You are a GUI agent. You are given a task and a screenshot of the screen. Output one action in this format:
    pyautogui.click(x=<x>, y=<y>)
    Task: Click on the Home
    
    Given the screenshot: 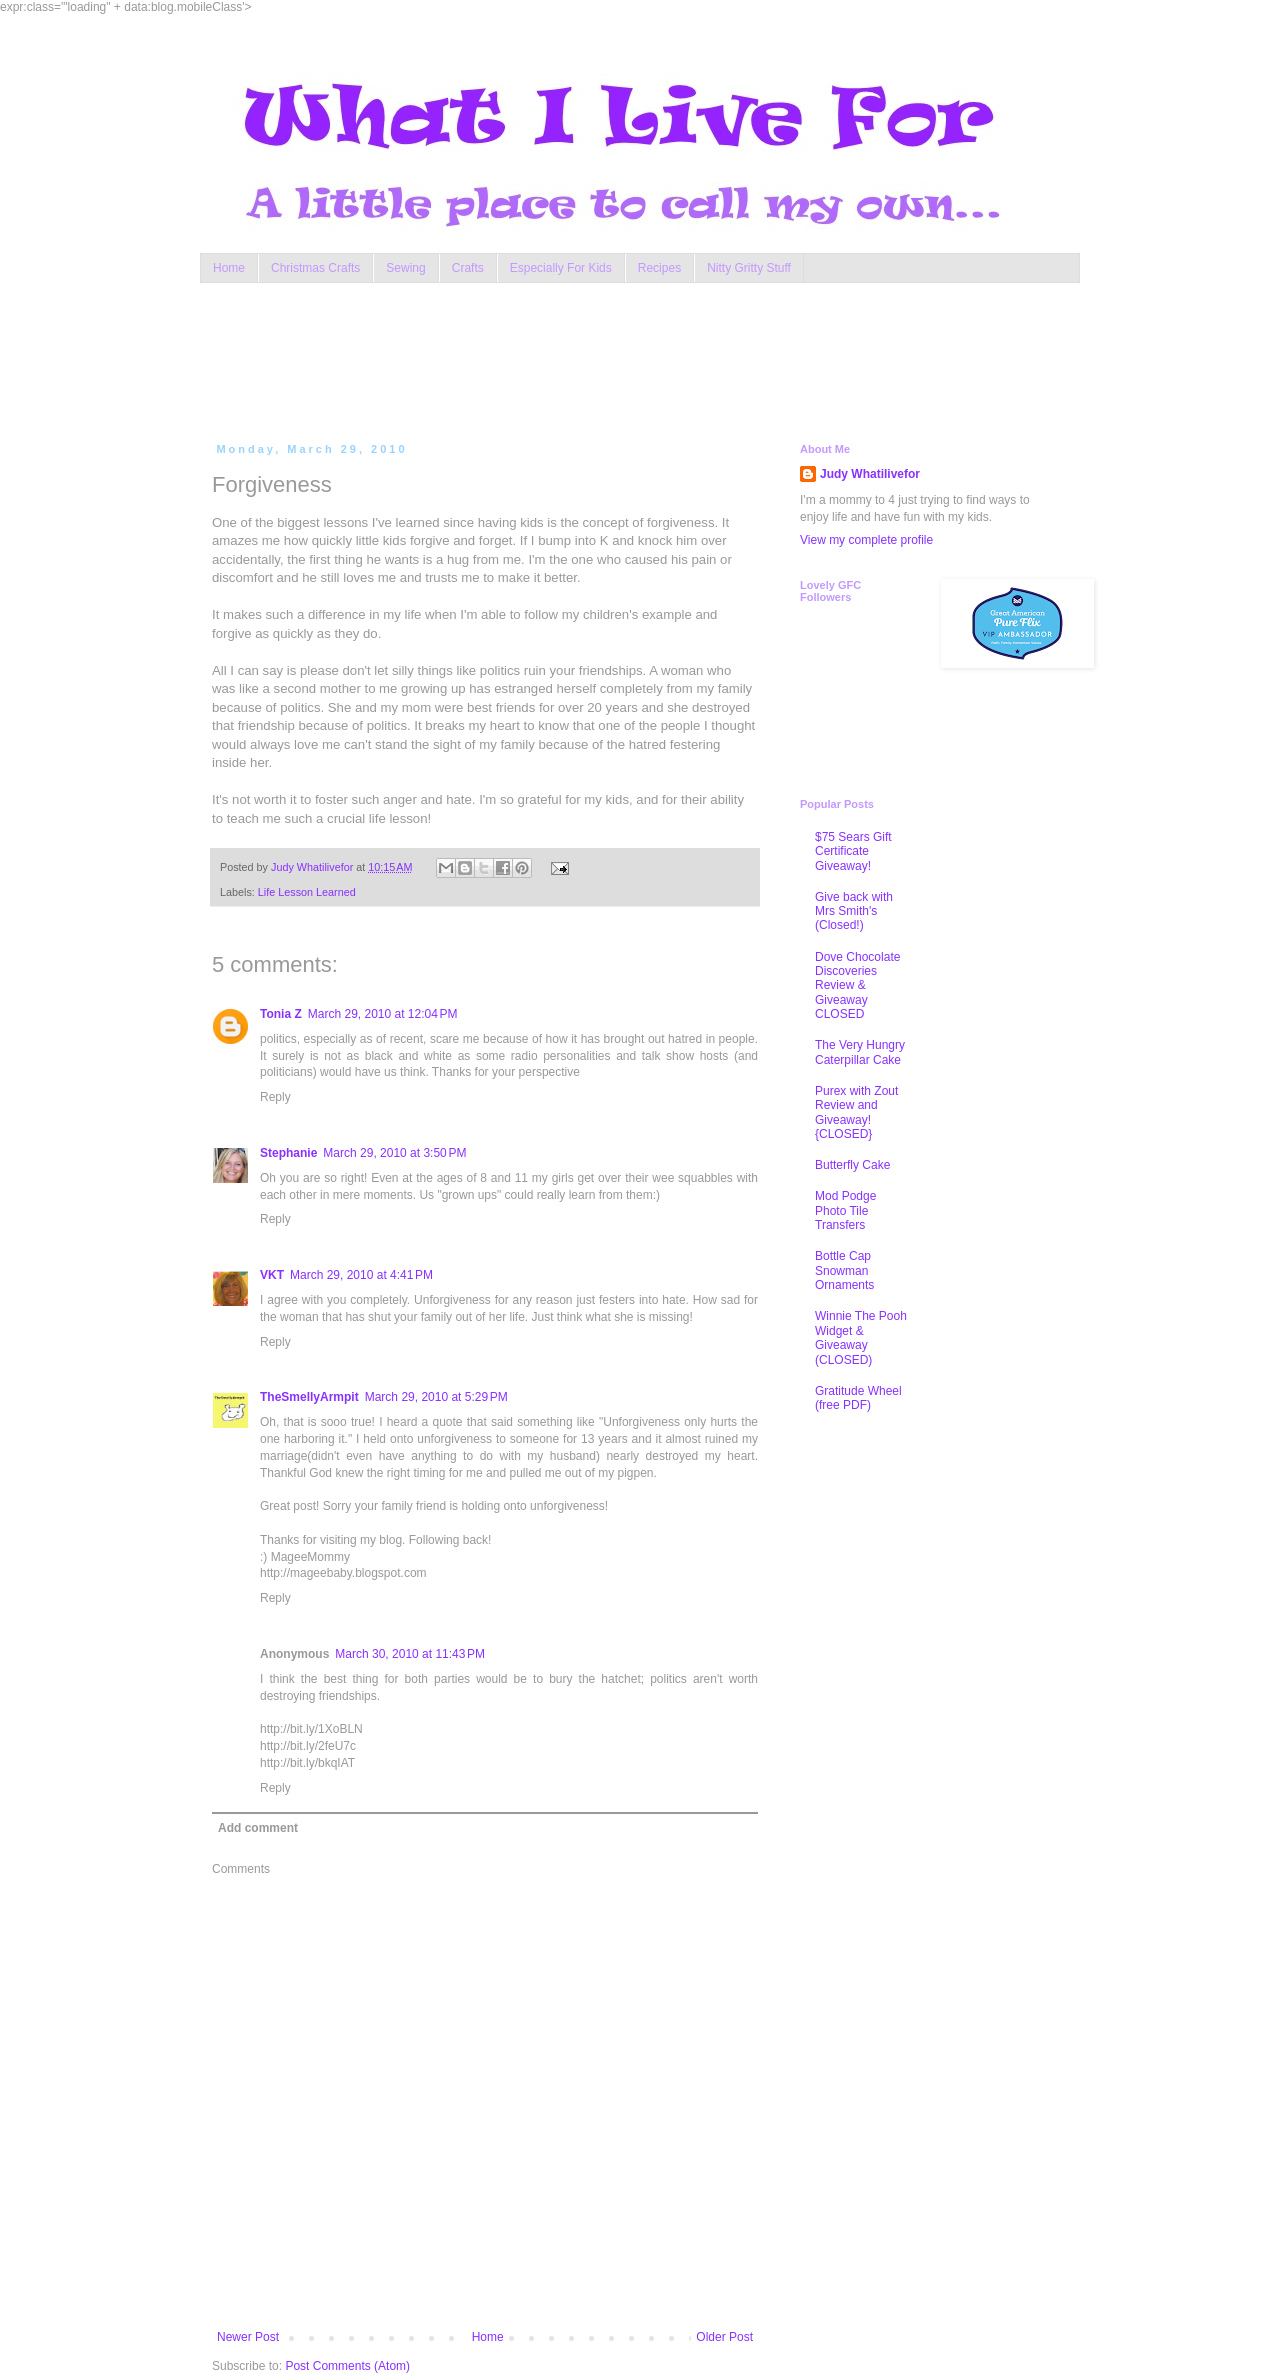 What is the action you would take?
    pyautogui.click(x=229, y=268)
    